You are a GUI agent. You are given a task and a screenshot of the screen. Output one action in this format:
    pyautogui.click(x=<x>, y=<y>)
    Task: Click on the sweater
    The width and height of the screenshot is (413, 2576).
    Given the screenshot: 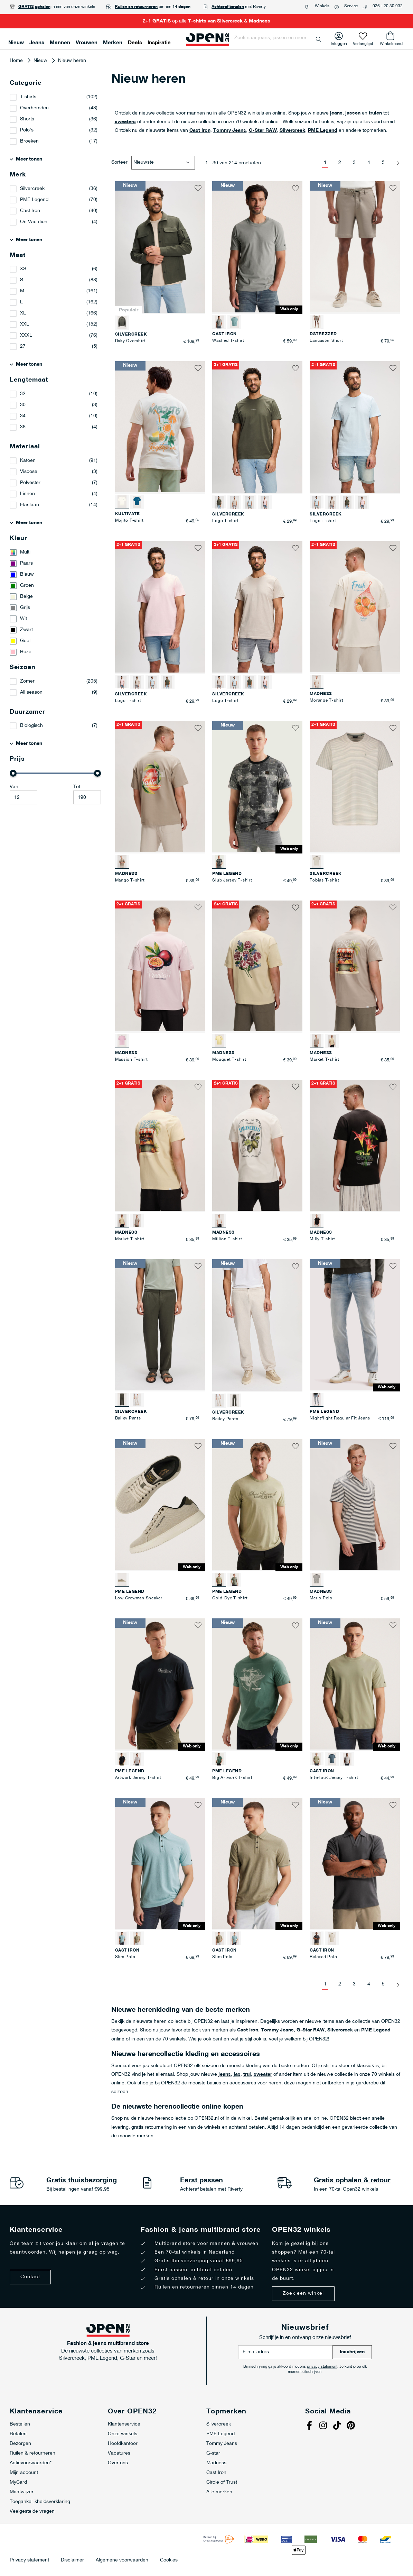 What is the action you would take?
    pyautogui.click(x=263, y=2074)
    